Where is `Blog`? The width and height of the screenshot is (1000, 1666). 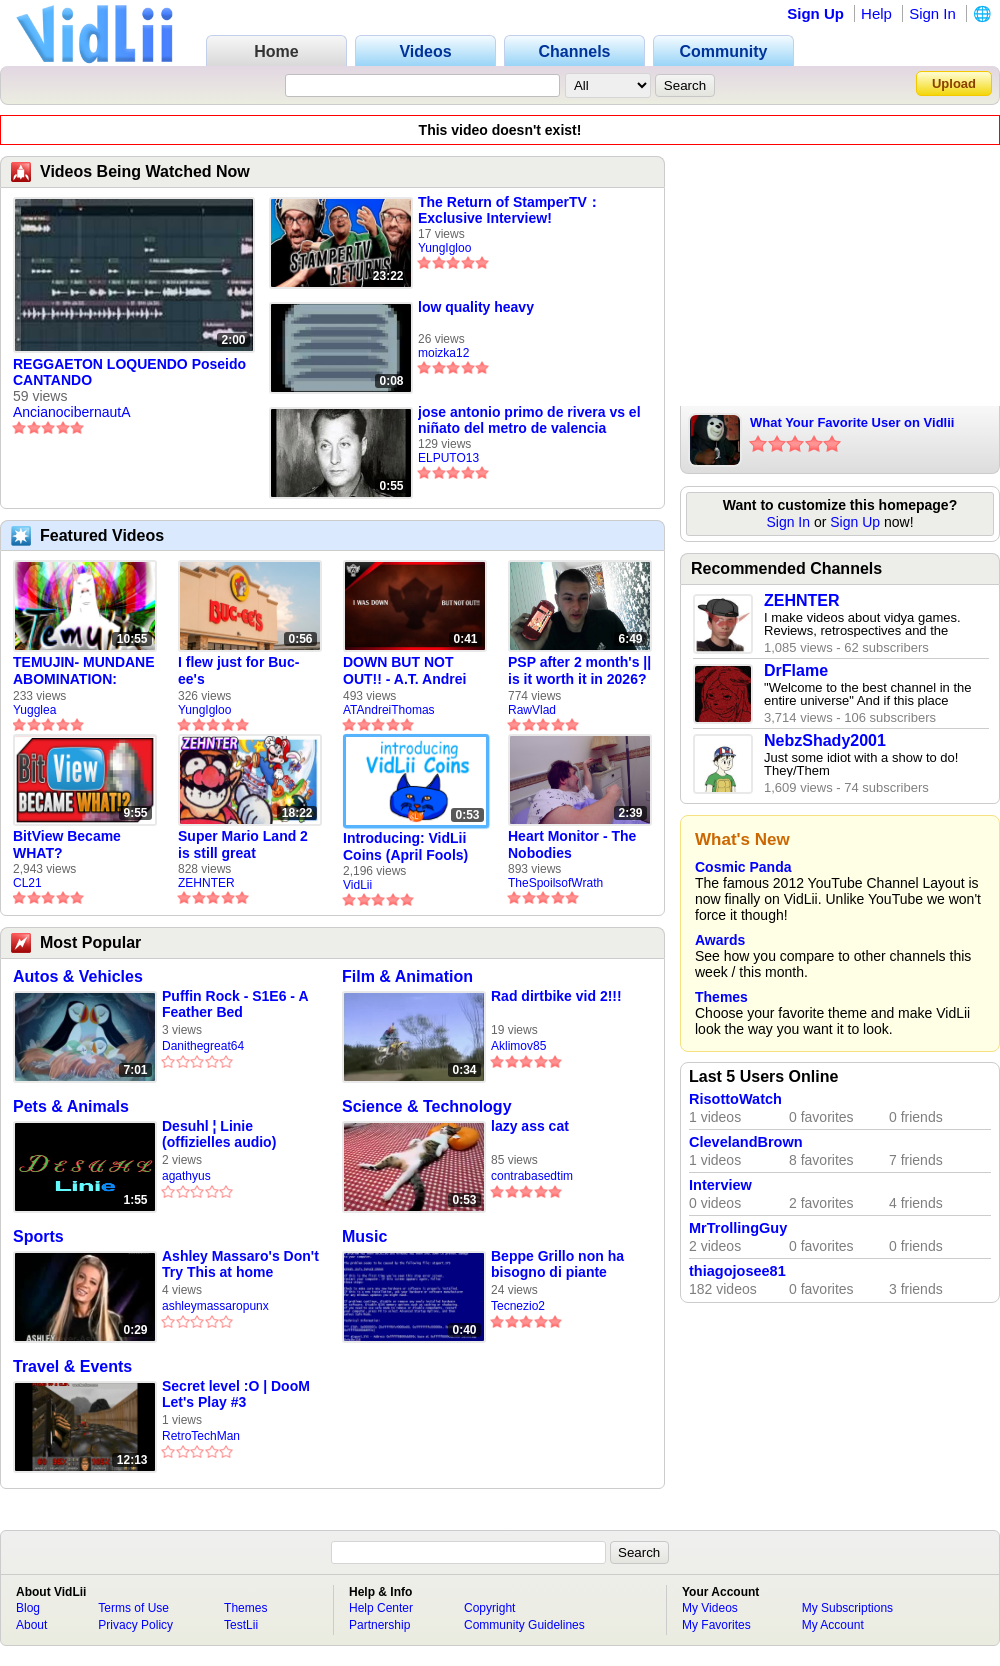 Blog is located at coordinates (28, 1608).